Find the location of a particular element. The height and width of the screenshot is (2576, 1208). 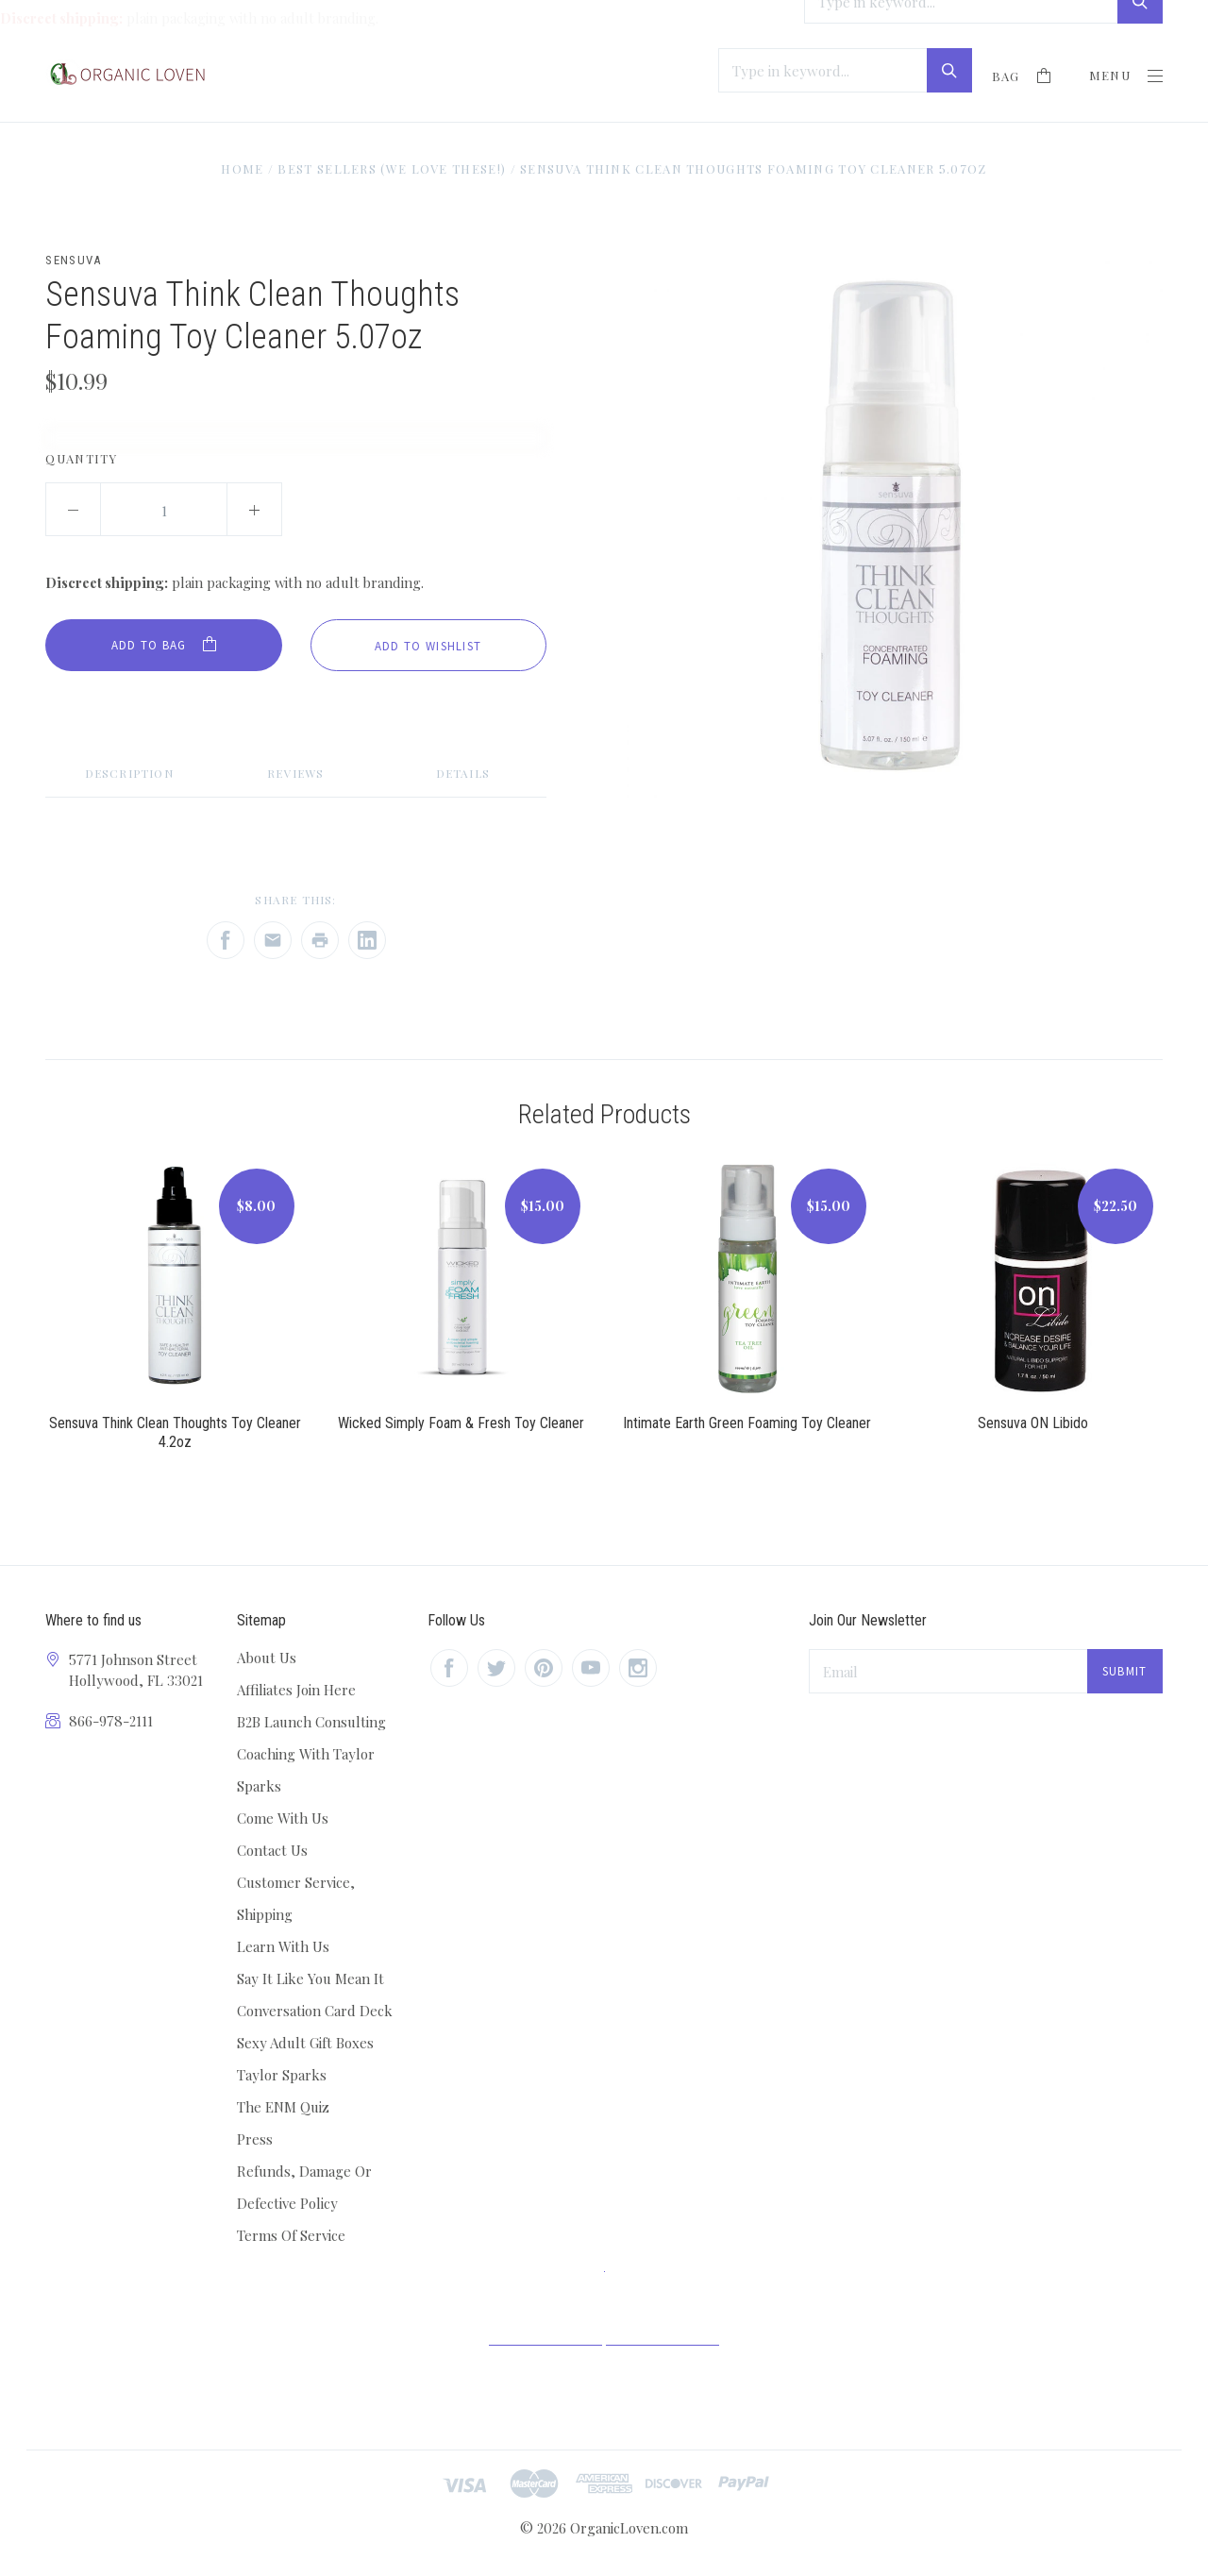

B2B Launch Consulting is located at coordinates (311, 1721).